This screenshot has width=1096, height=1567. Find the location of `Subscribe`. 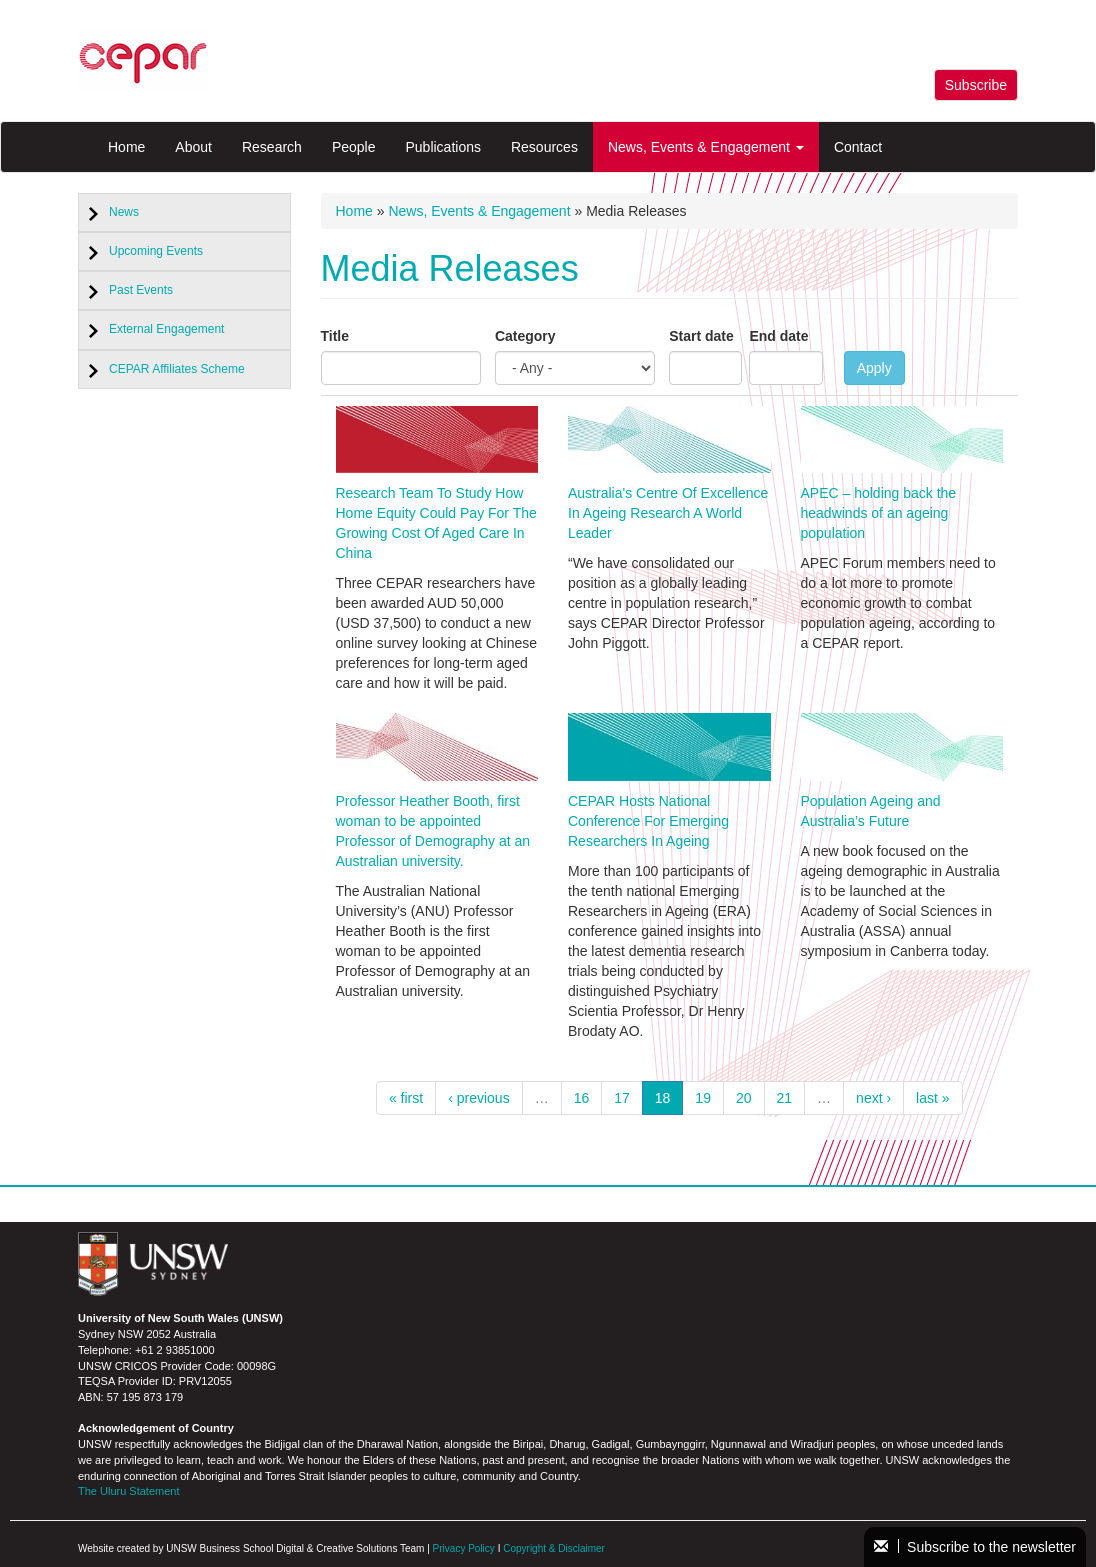

Subscribe is located at coordinates (976, 85).